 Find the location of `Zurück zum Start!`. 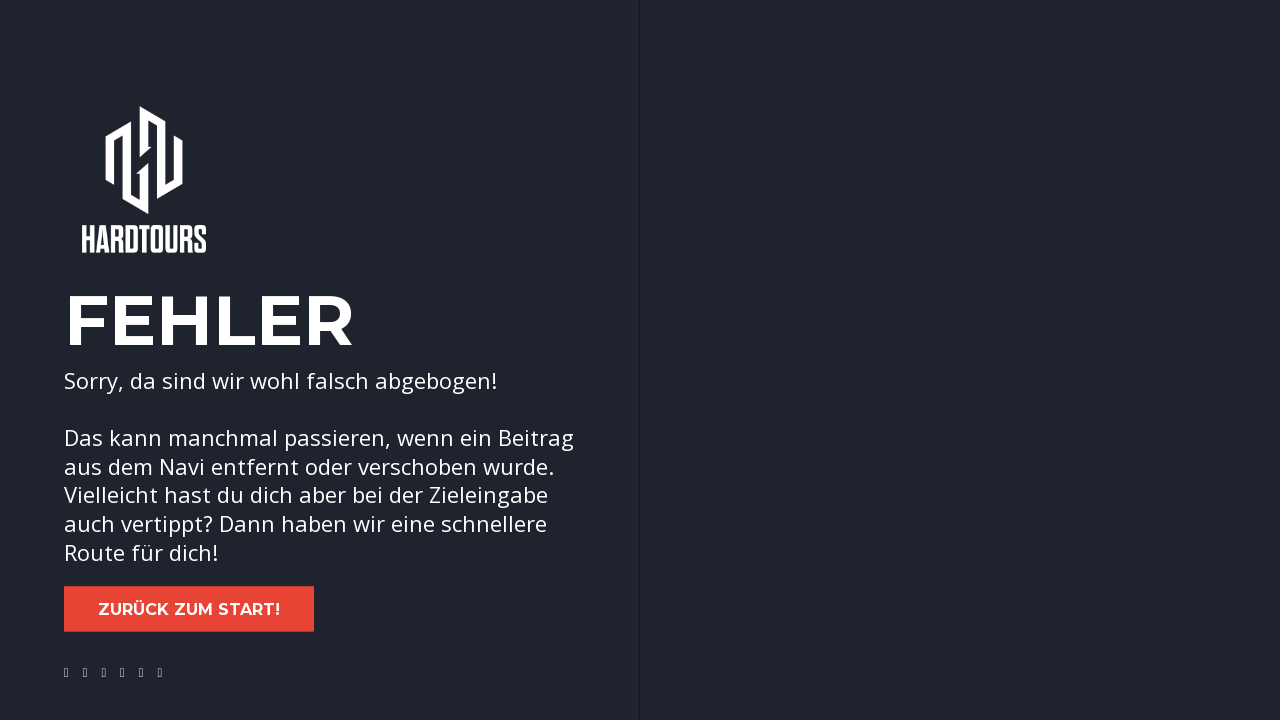

Zurück zum Start! is located at coordinates (189, 609).